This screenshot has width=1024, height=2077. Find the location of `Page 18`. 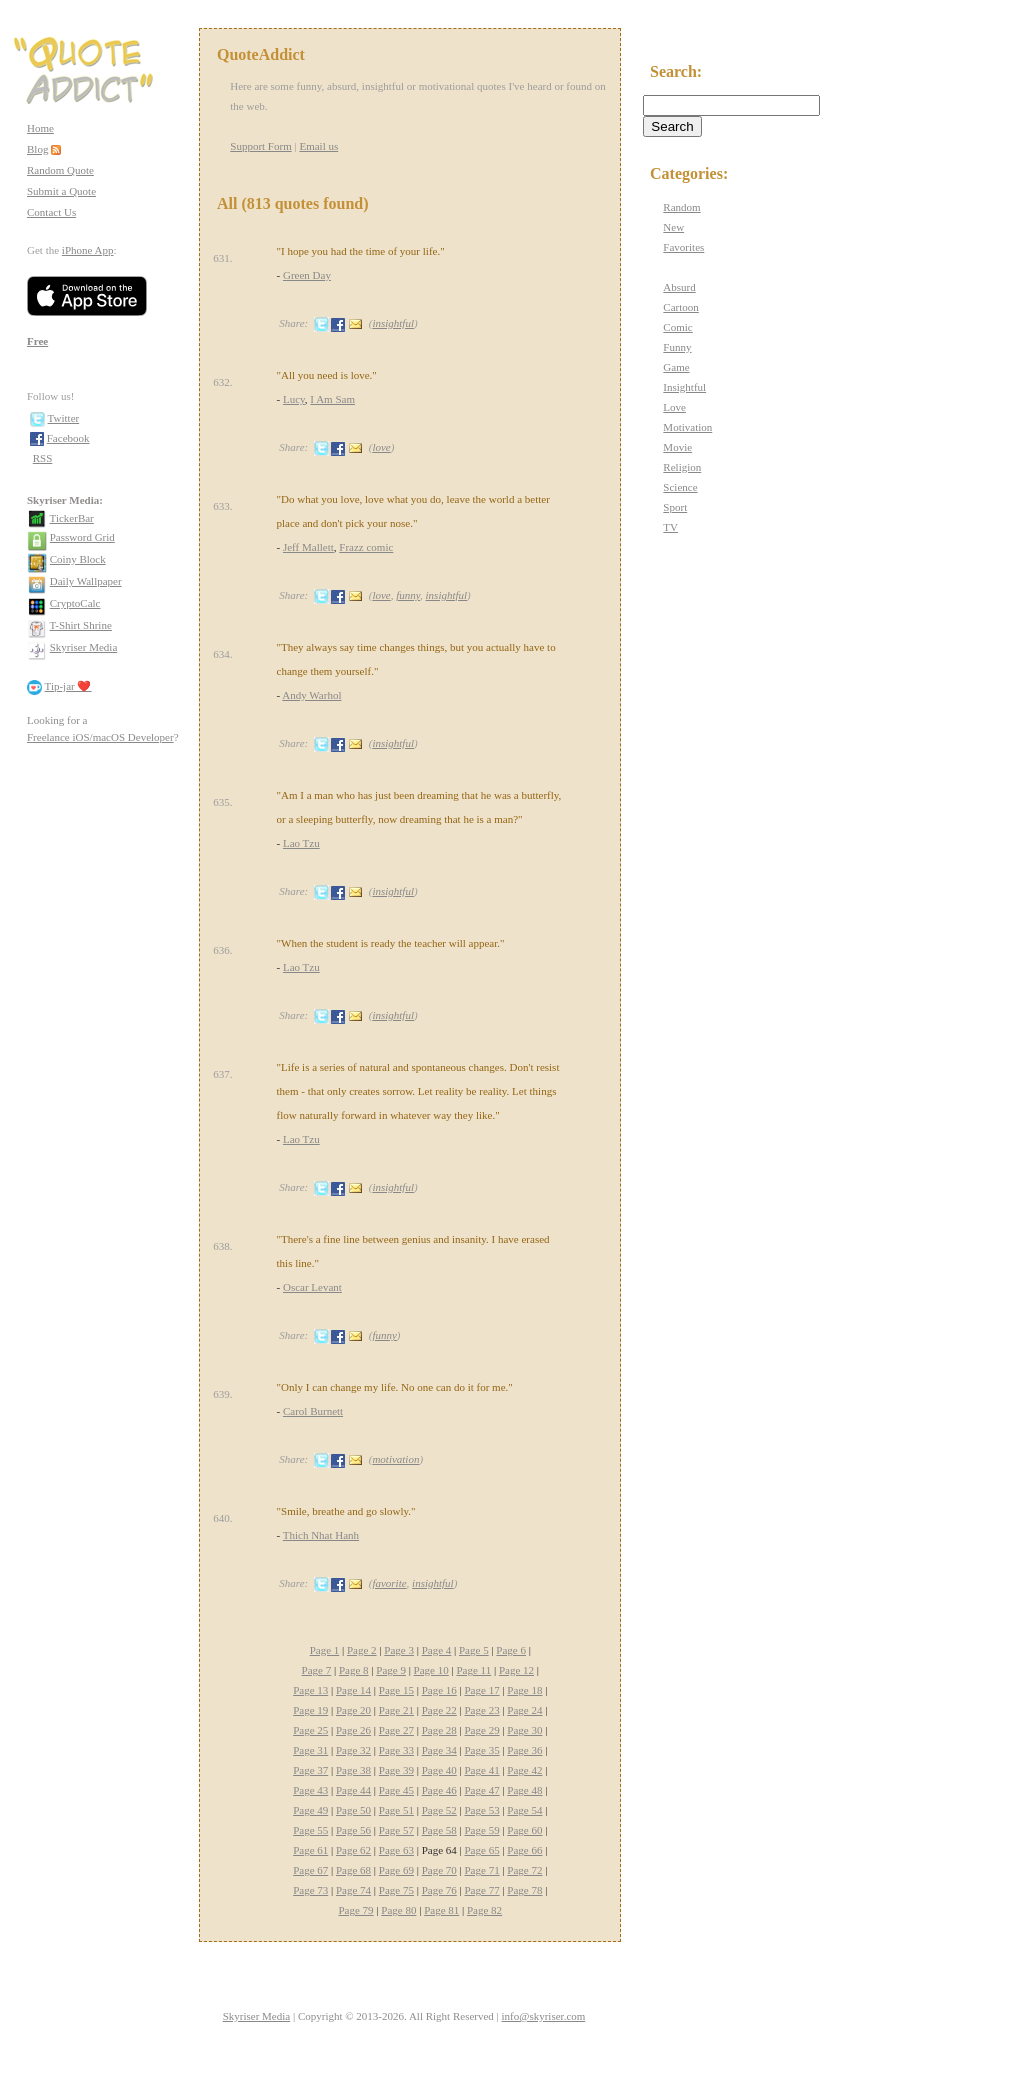

Page 18 is located at coordinates (524, 1690).